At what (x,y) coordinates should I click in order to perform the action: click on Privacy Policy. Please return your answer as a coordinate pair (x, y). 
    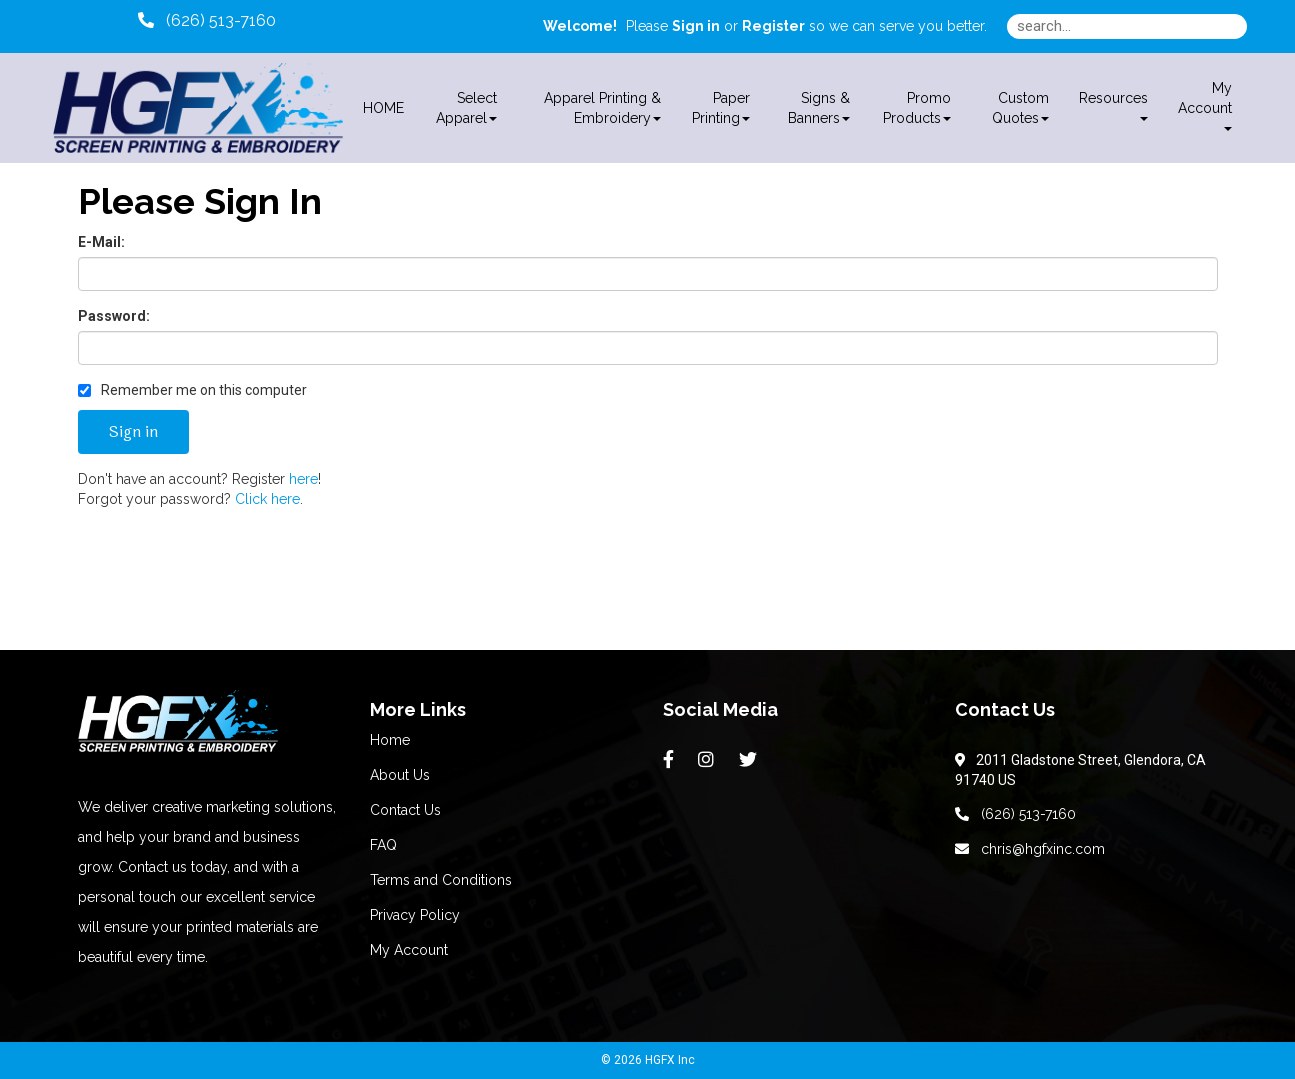
    Looking at the image, I should click on (415, 915).